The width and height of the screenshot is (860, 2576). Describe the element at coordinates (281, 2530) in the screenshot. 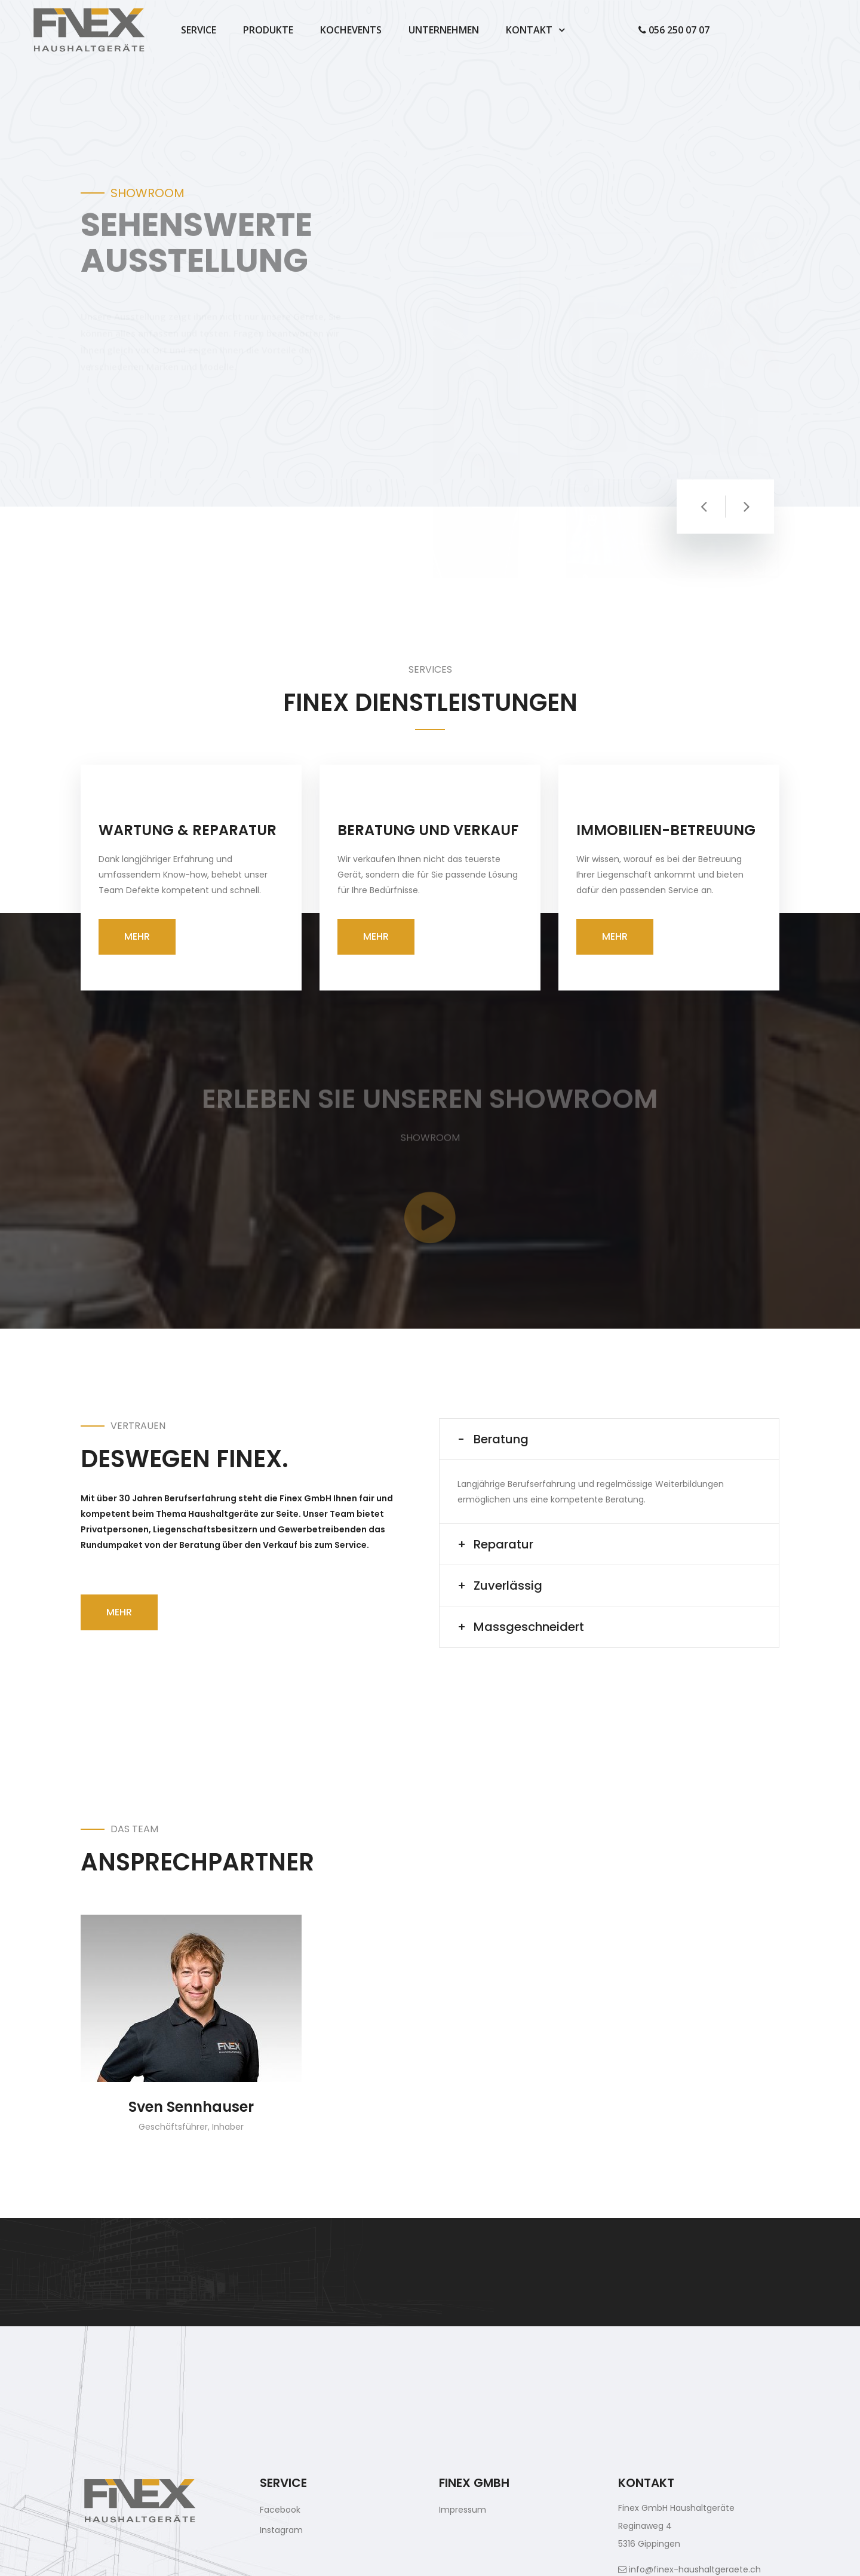

I see `Instagram` at that location.